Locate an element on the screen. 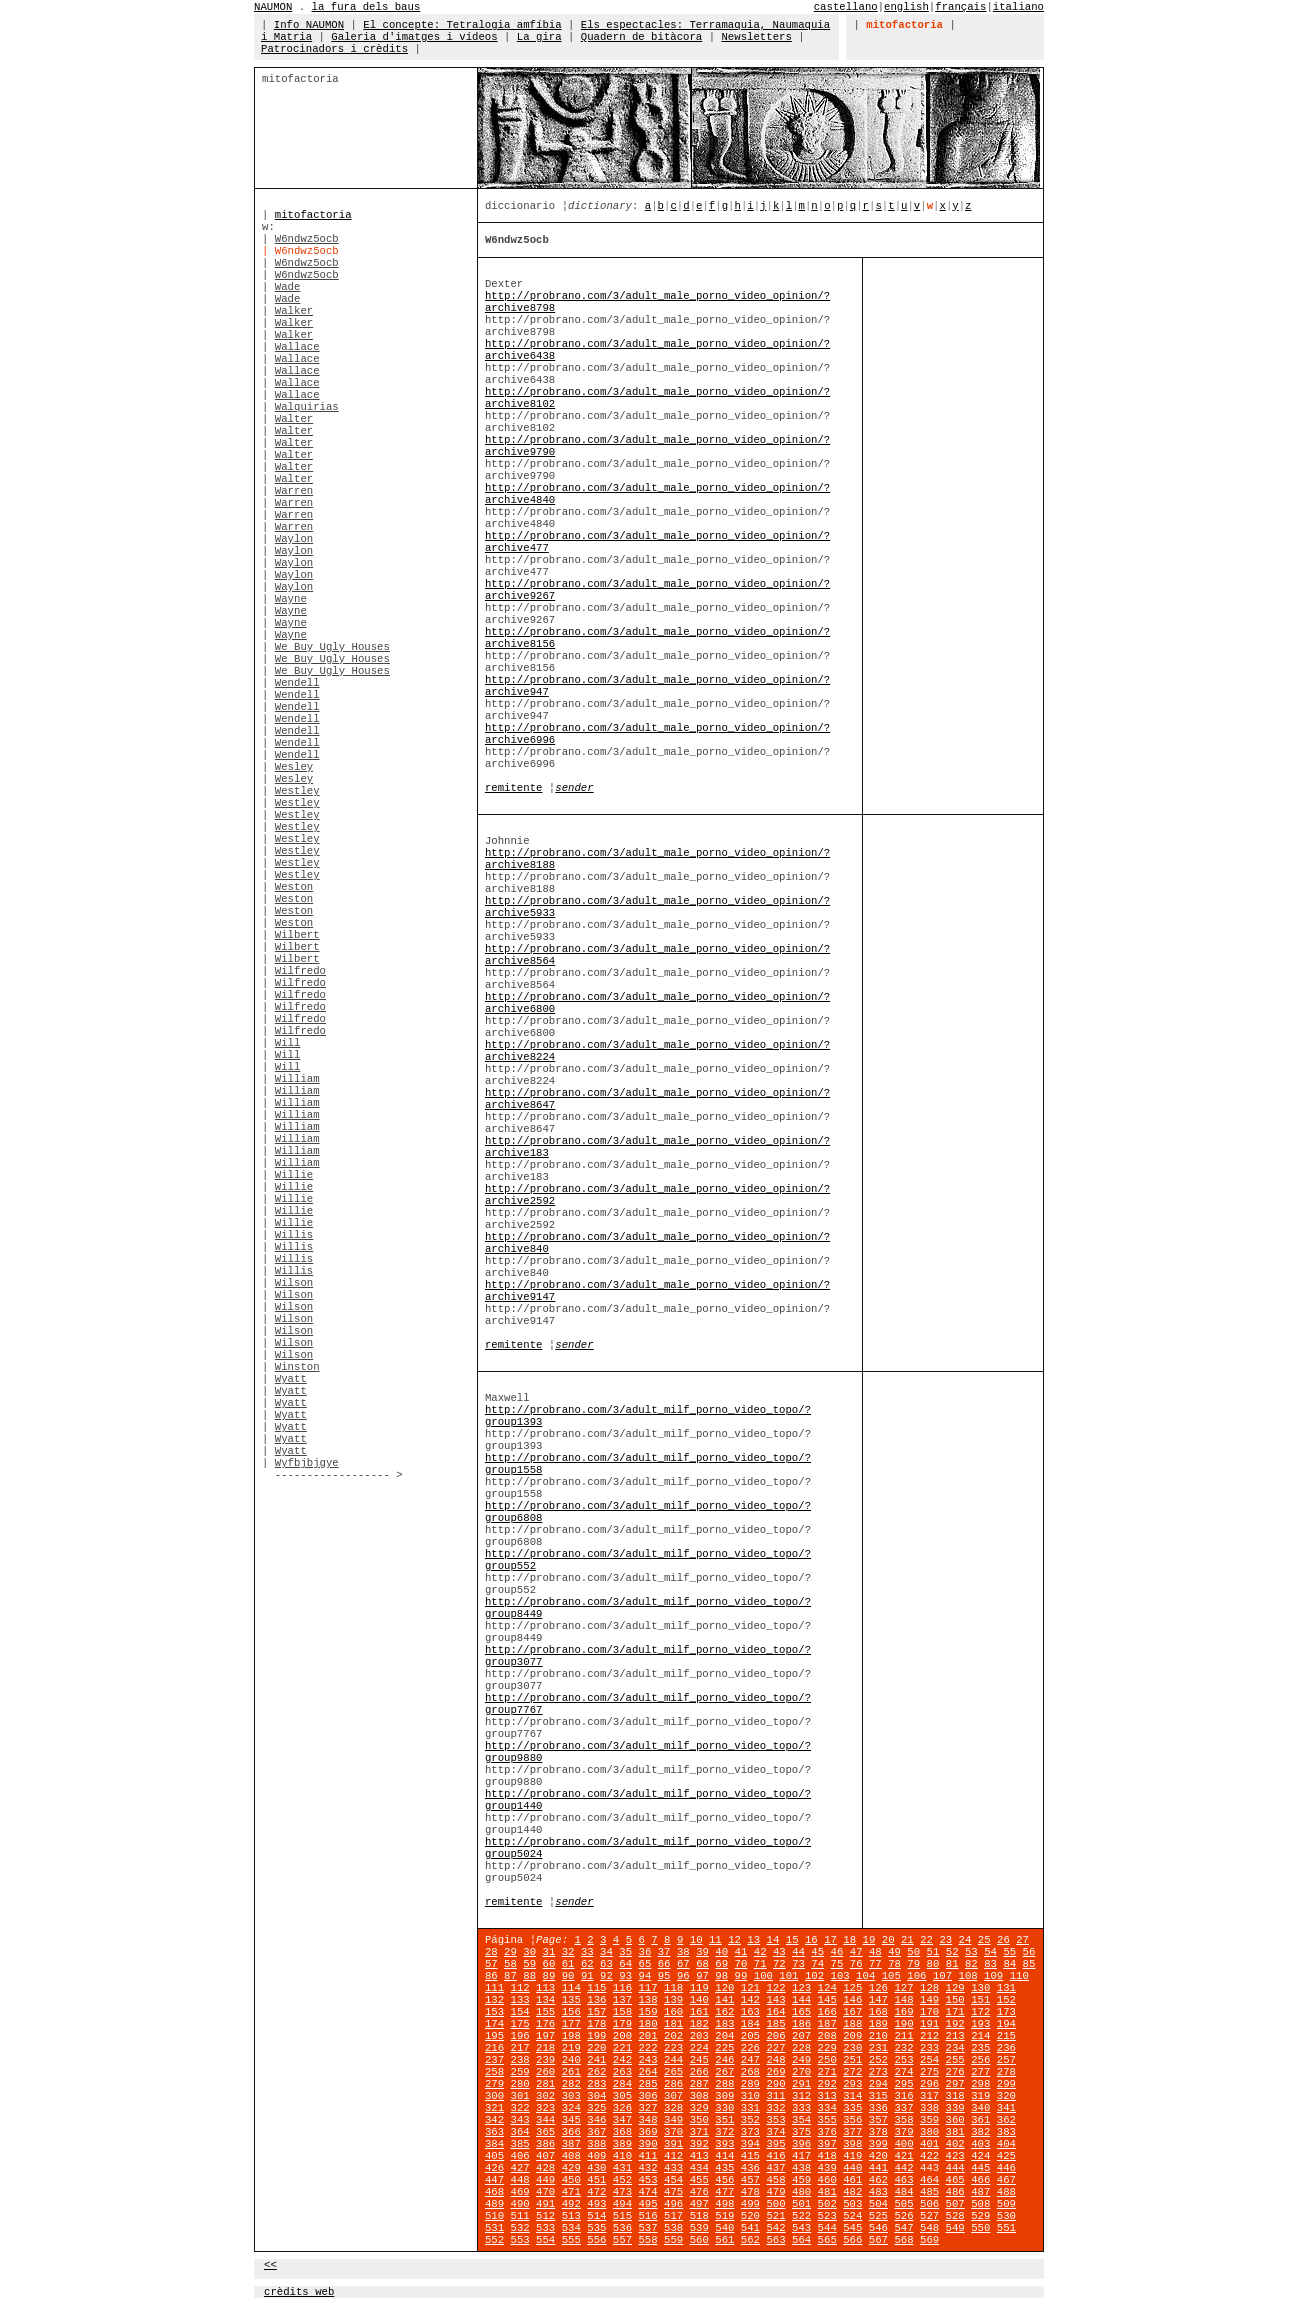 This screenshot has height=2306, width=1298. 99 is located at coordinates (741, 1976).